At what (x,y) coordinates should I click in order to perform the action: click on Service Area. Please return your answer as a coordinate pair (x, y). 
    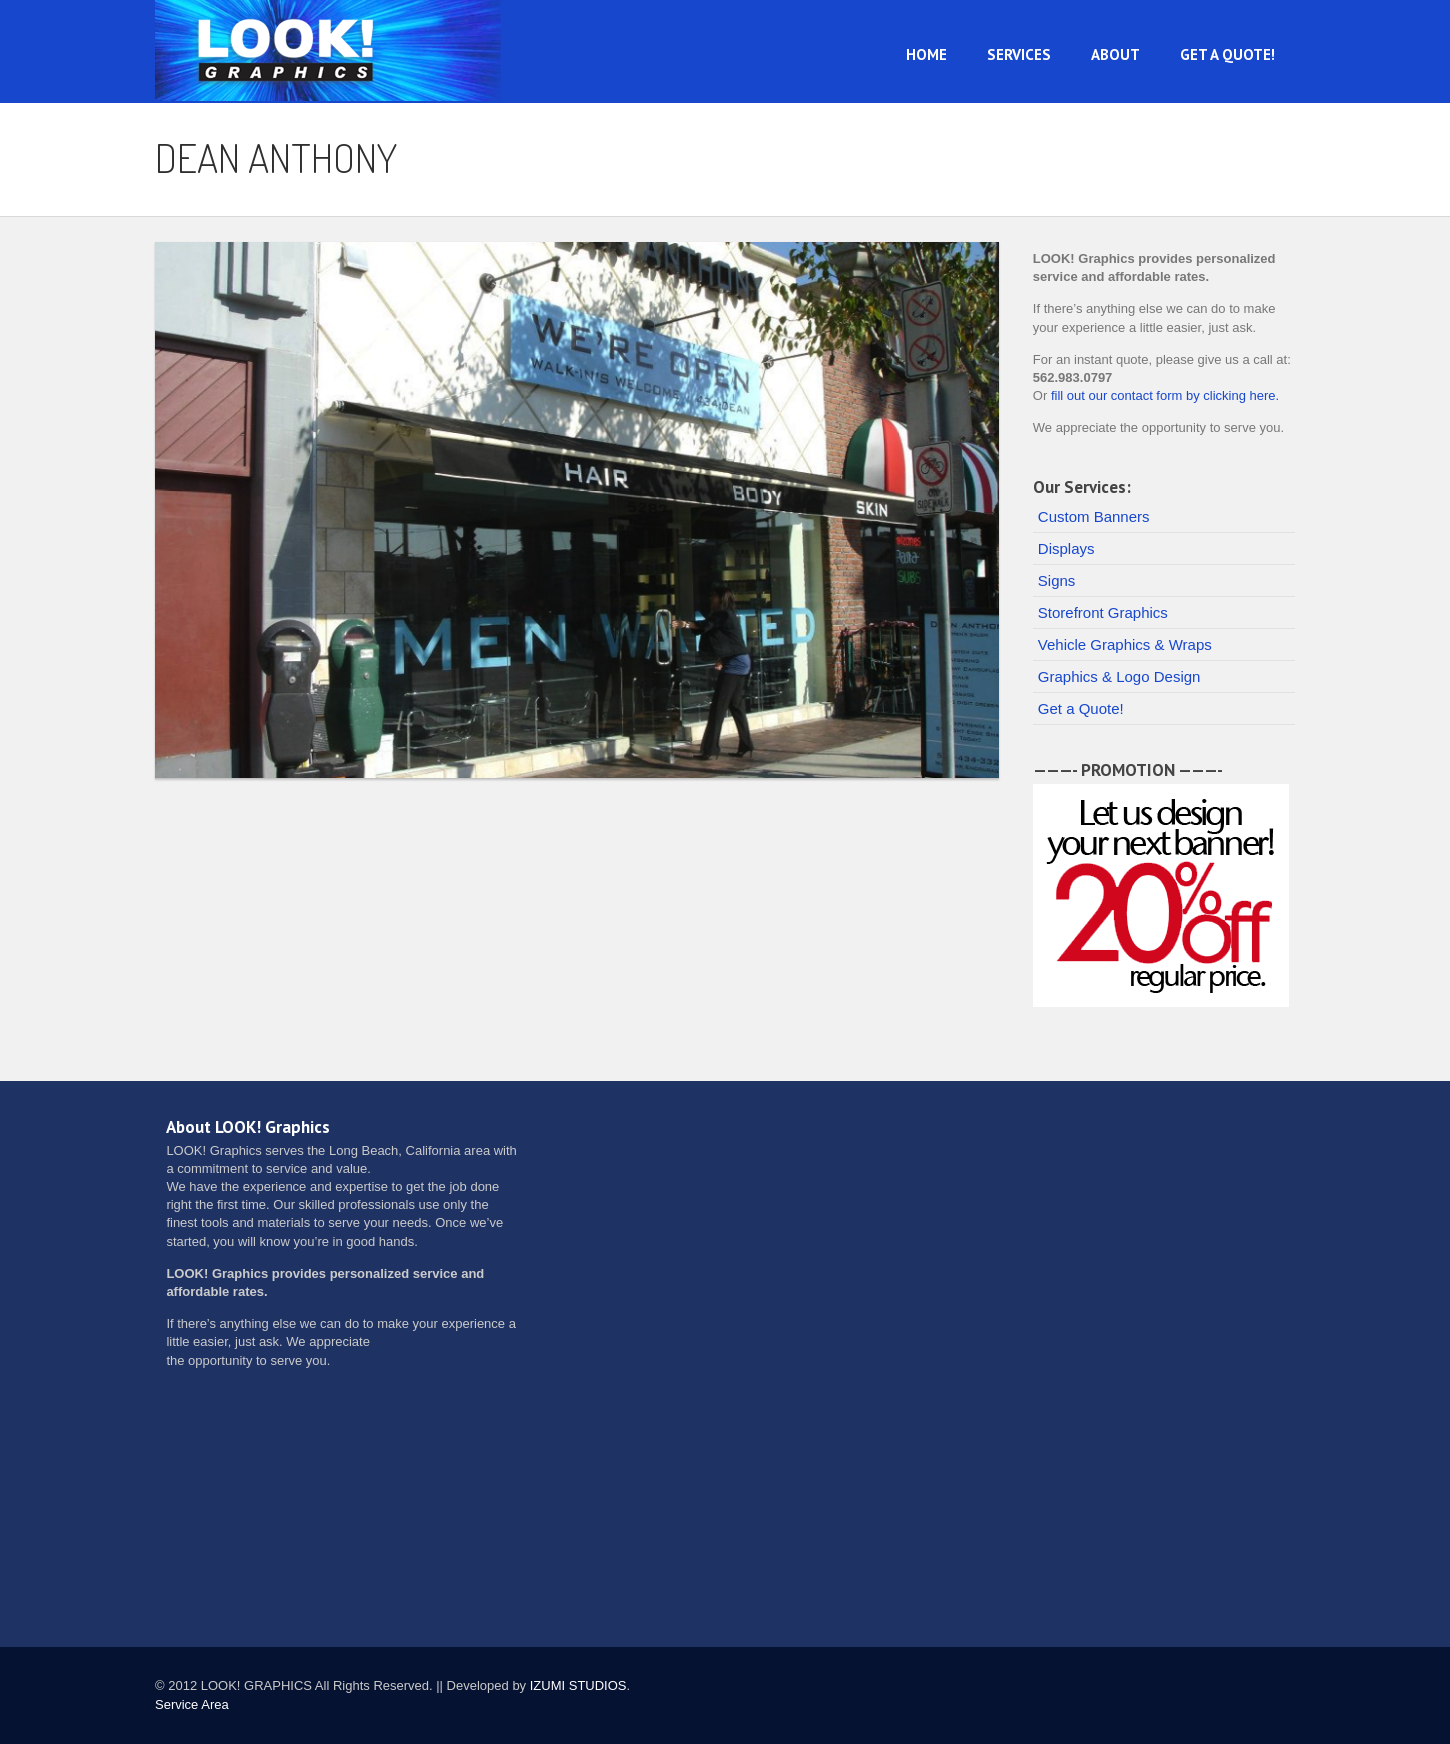
    Looking at the image, I should click on (192, 1704).